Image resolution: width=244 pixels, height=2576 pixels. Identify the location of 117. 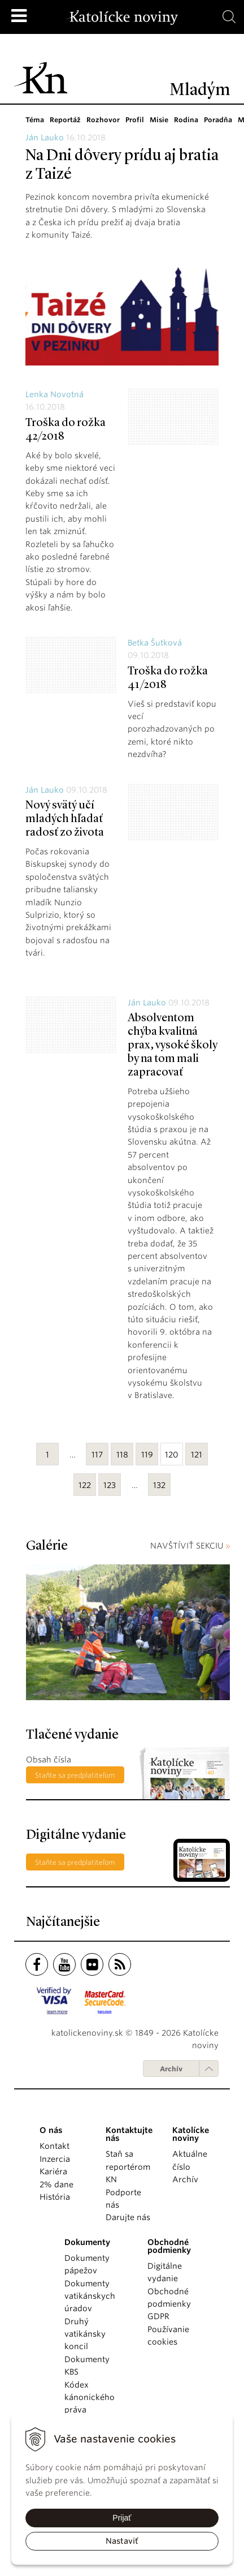
(97, 1454).